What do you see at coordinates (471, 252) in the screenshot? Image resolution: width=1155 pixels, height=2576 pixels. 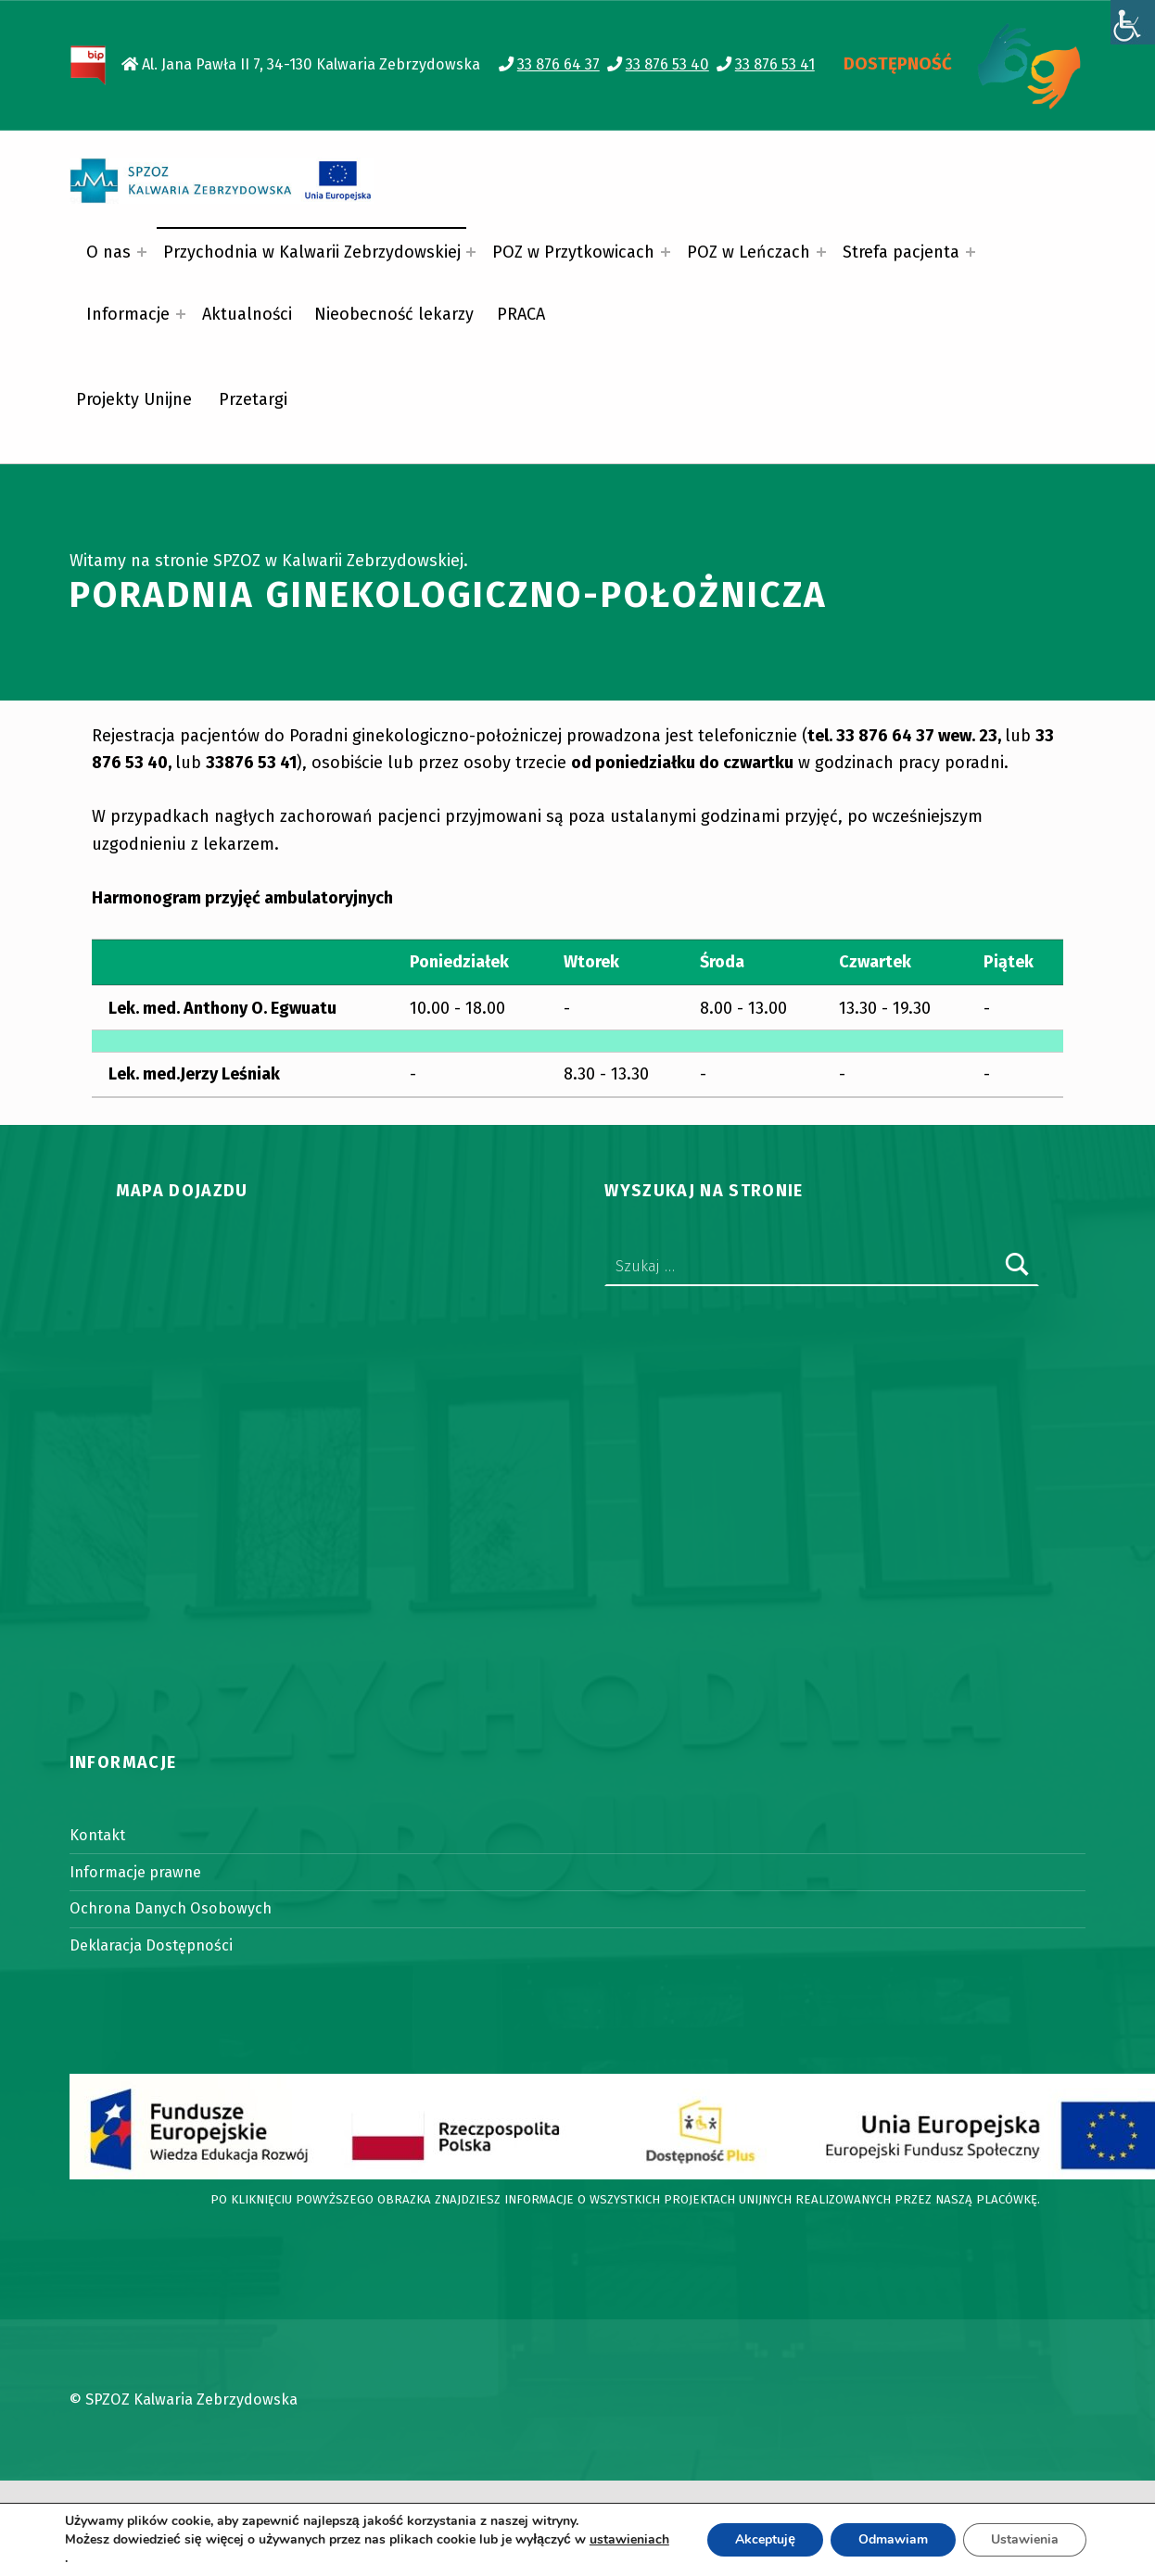 I see `[Expand menu: Przychodnia w Kalwarii Zebrzydowskiej]` at bounding box center [471, 252].